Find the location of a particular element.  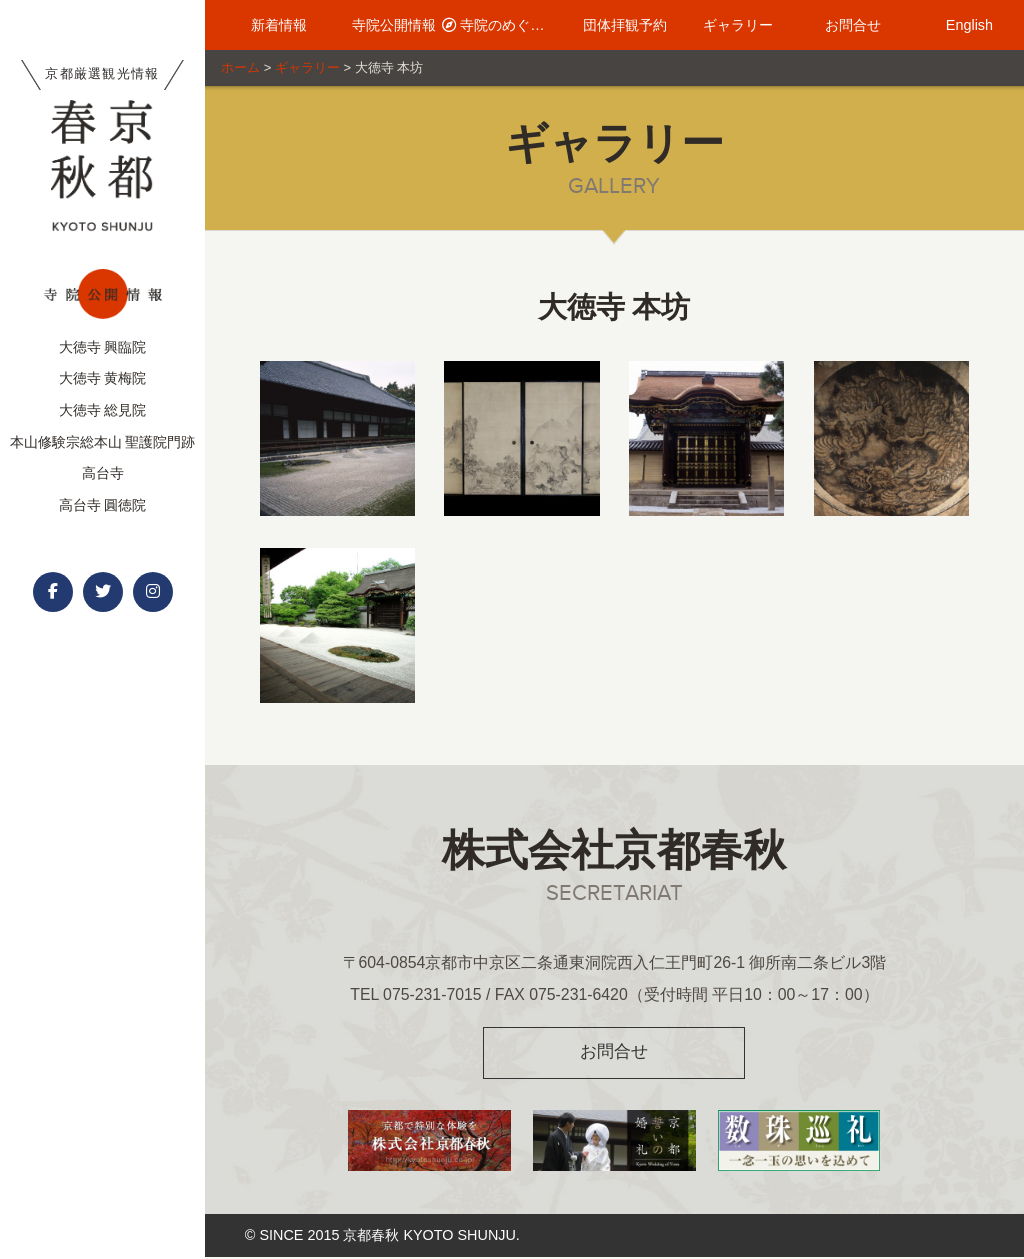

ギャラリー is located at coordinates (729, 25).